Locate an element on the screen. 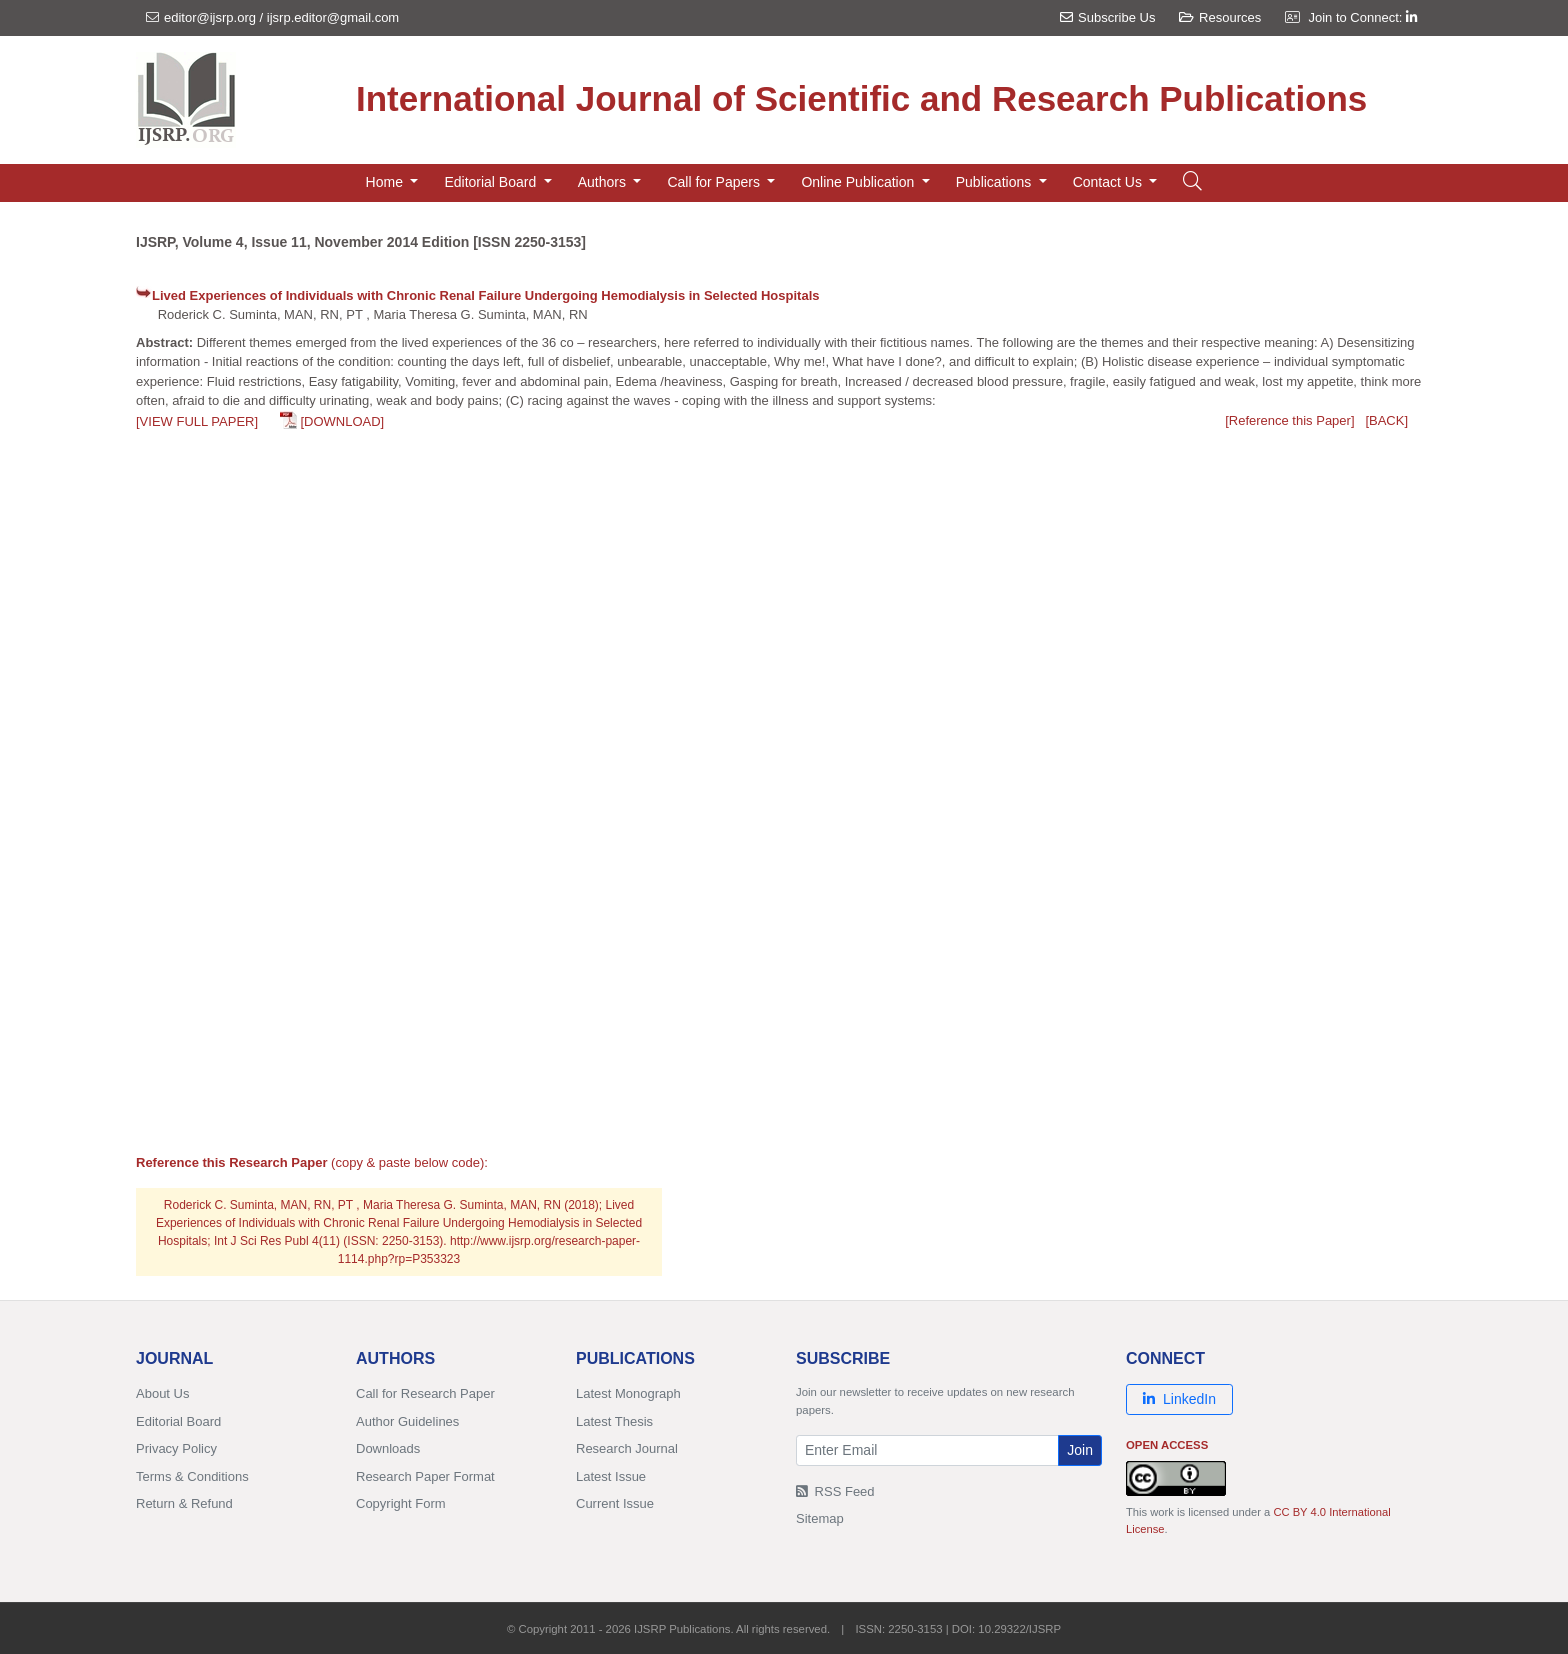  Copyright Form is located at coordinates (401, 1503).